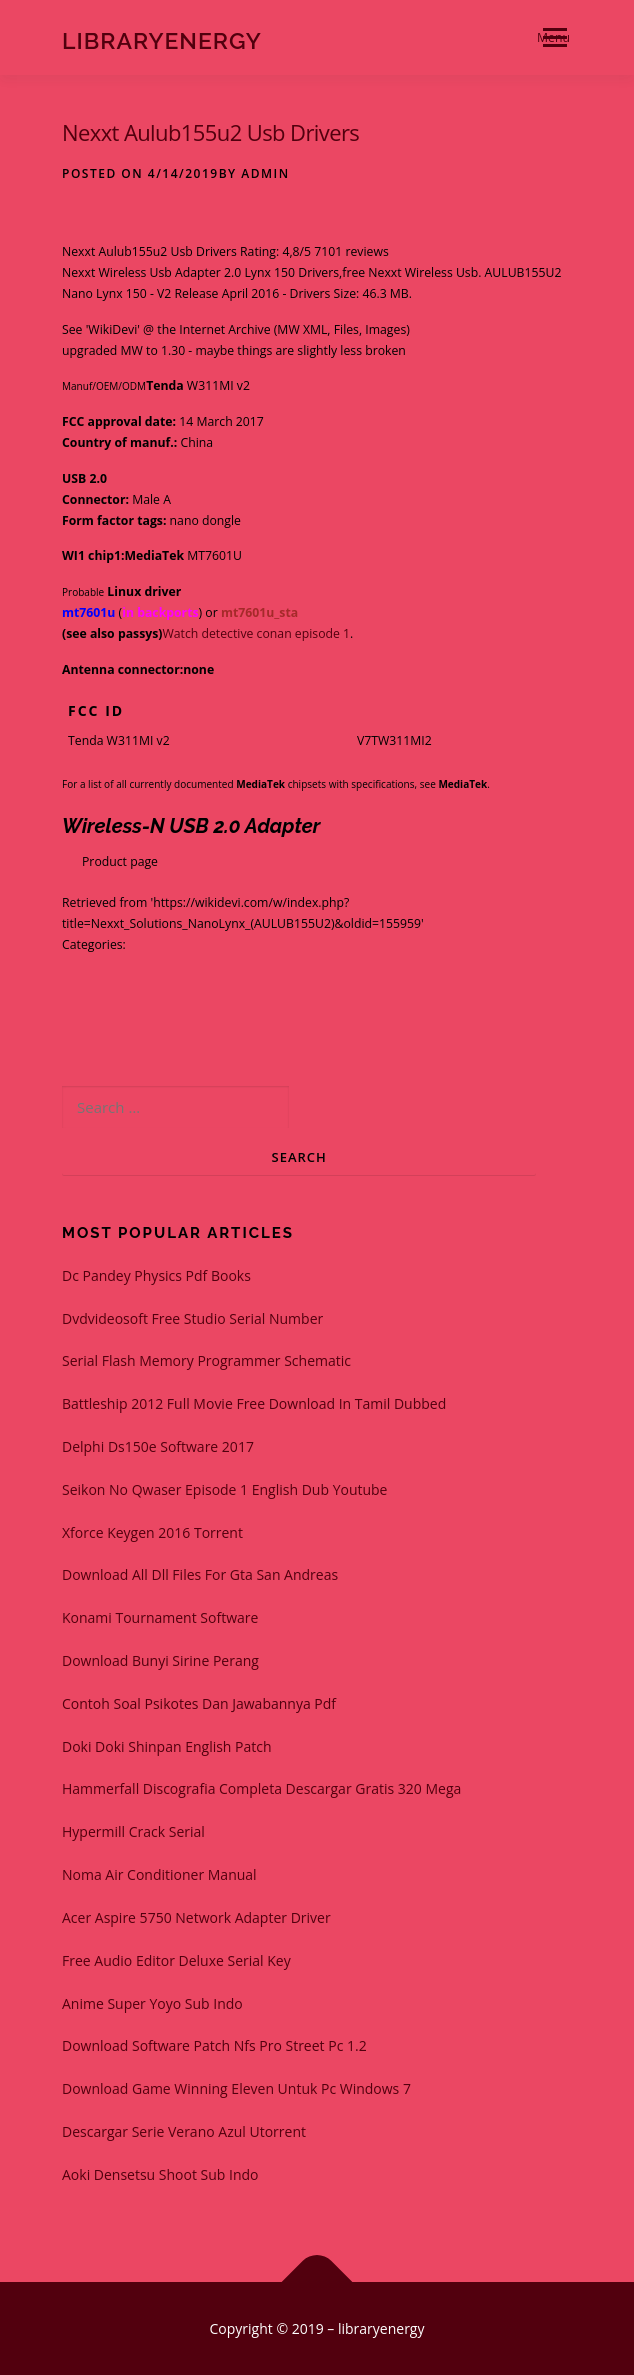 The image size is (634, 2375). I want to click on Hypermill Crack Serial, so click(133, 1831).